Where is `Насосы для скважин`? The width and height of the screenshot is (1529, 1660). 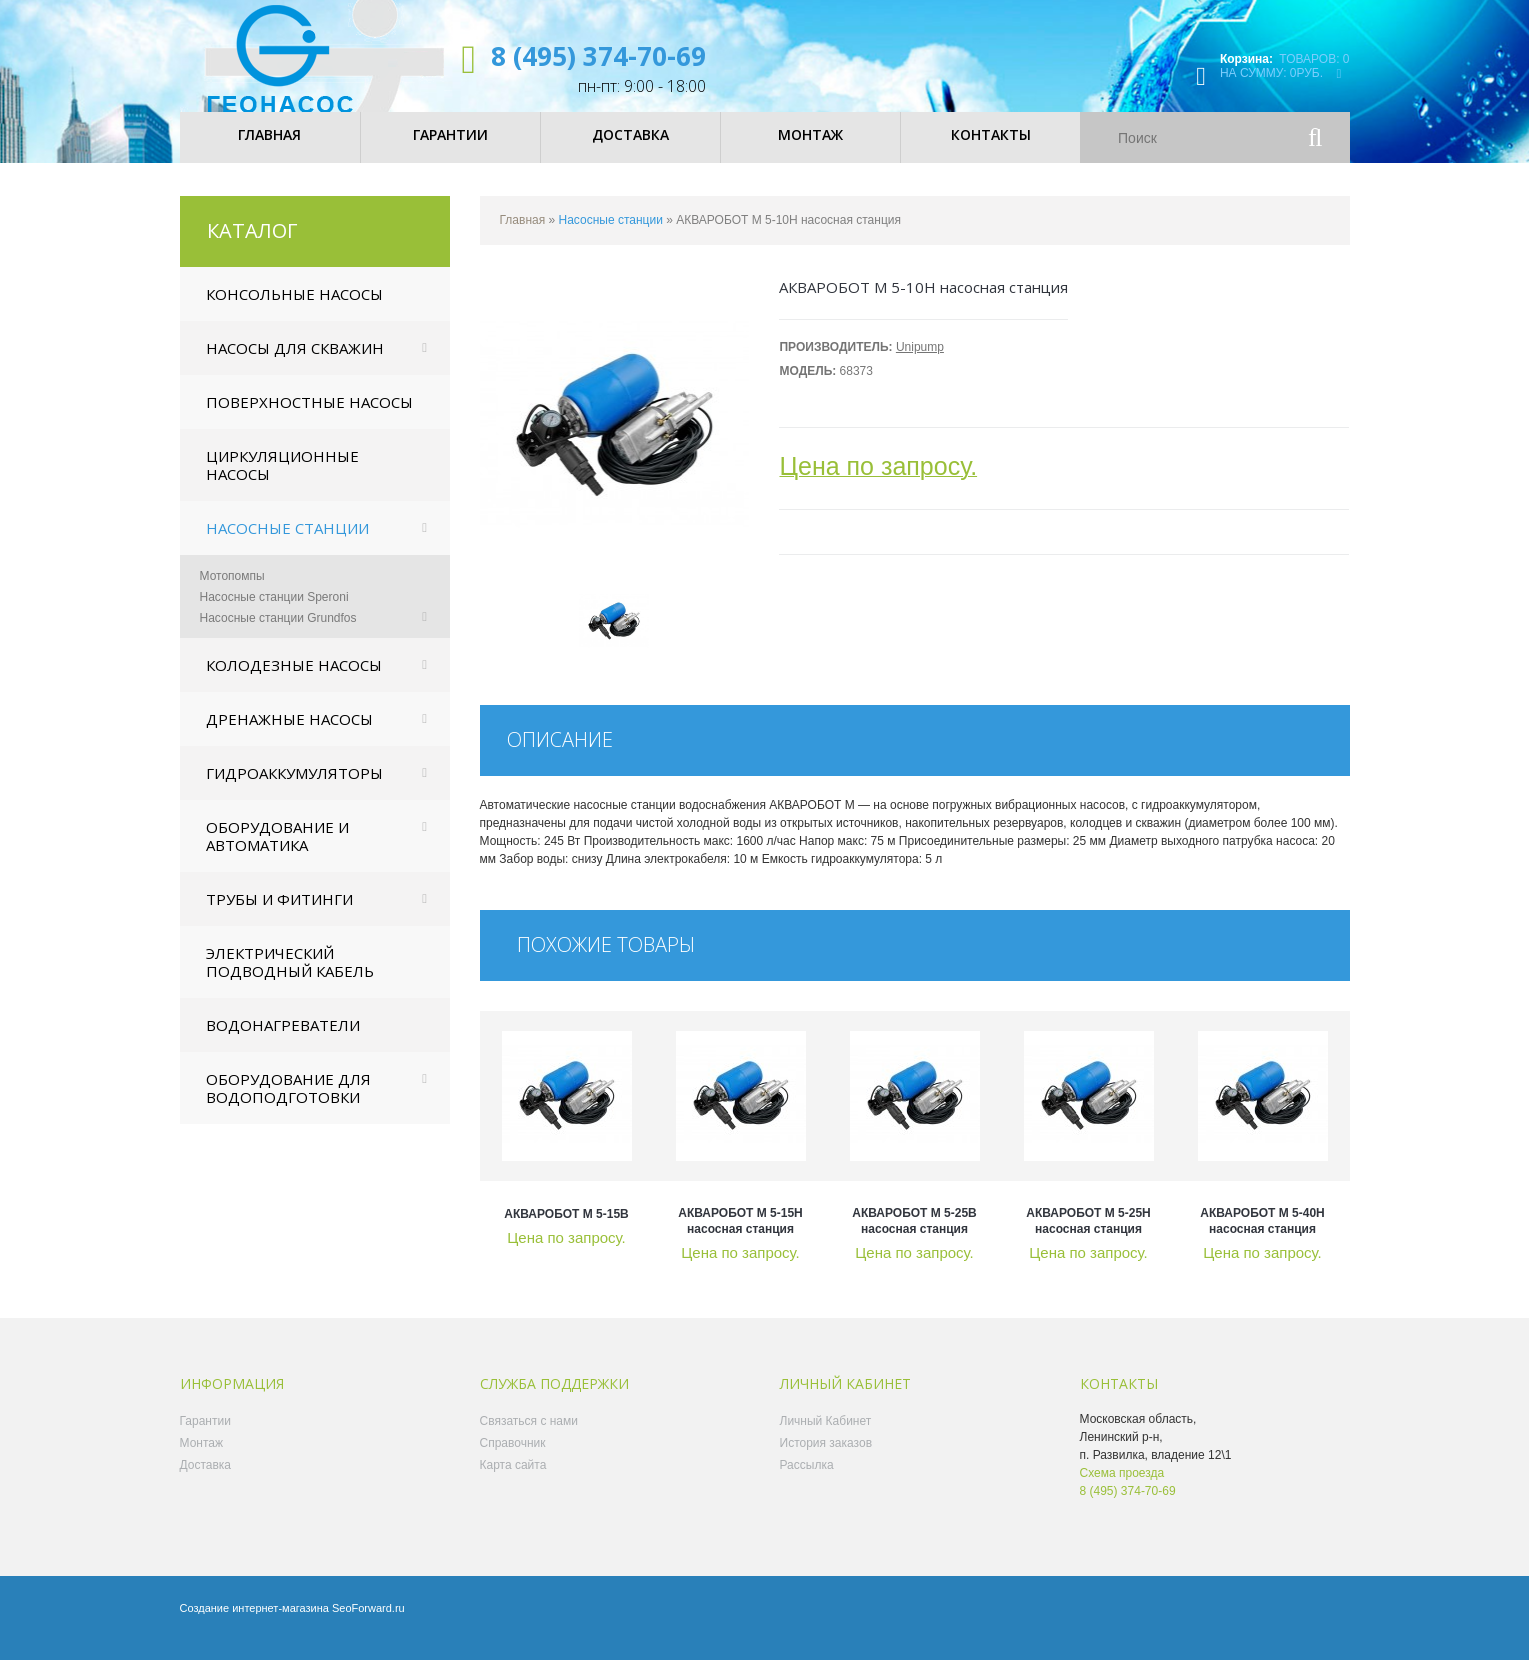
Насосы для скважин is located at coordinates (295, 365).